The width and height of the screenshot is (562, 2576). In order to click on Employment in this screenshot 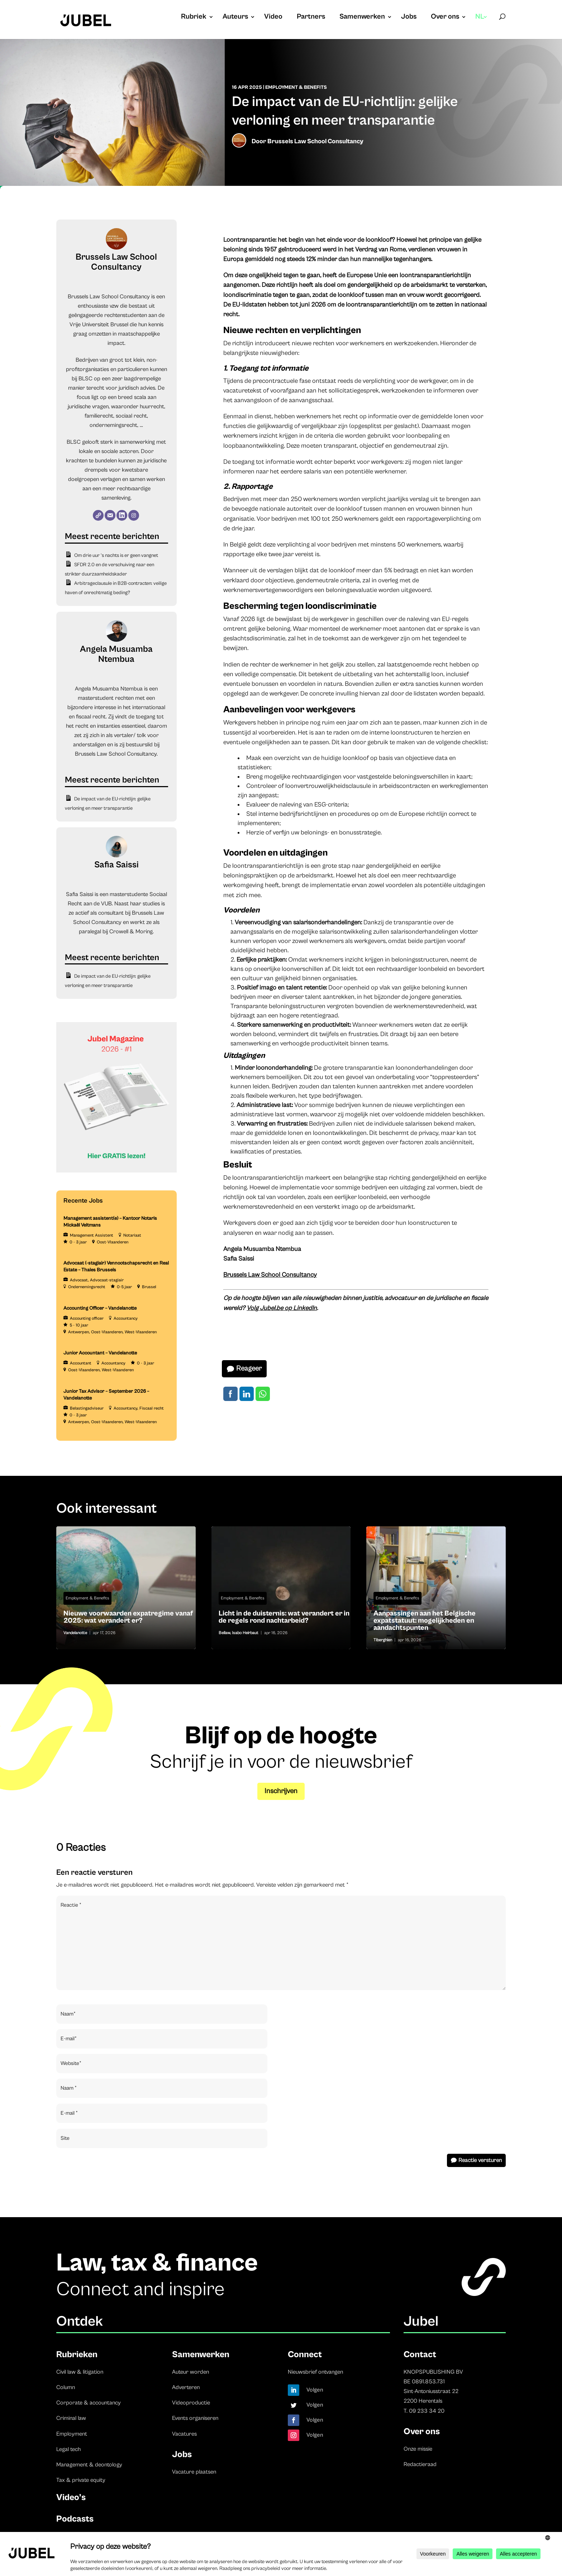, I will do `click(71, 2434)`.